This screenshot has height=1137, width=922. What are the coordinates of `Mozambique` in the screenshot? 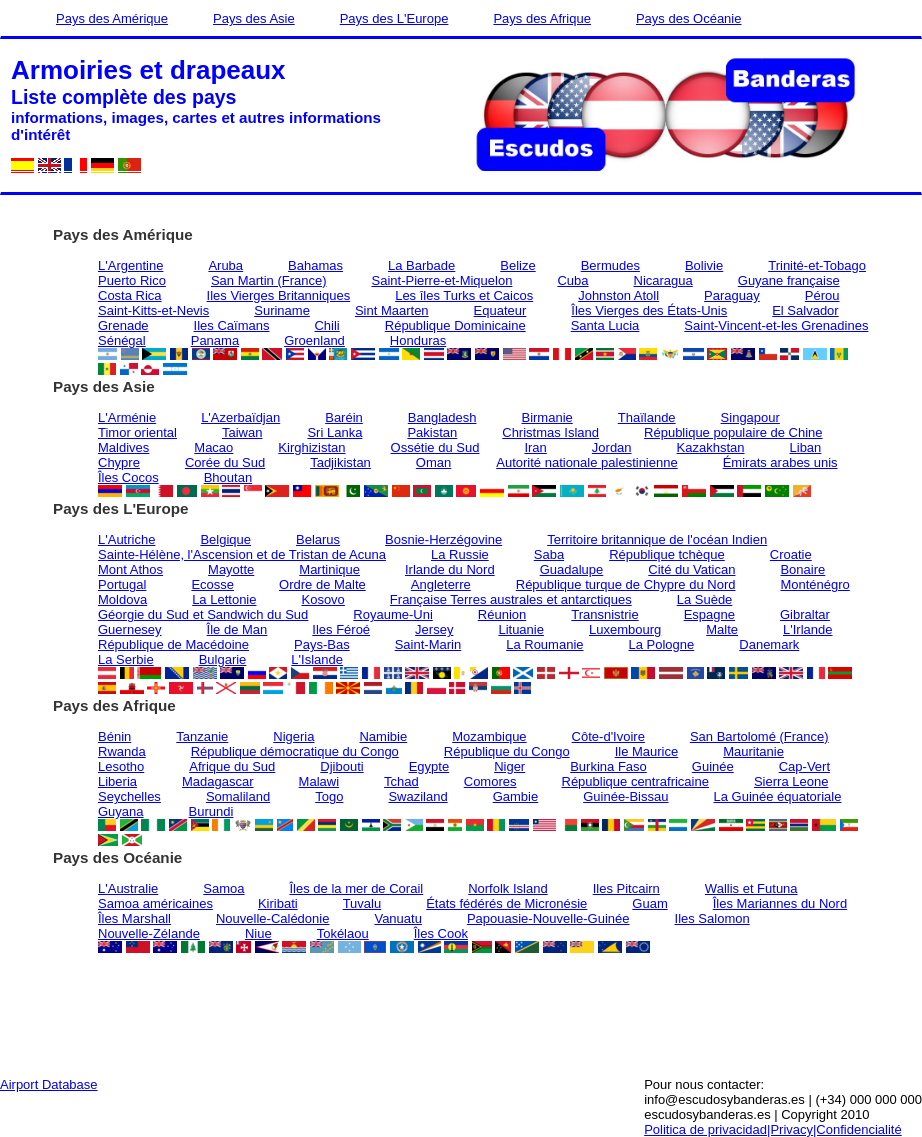 It's located at (489, 736).